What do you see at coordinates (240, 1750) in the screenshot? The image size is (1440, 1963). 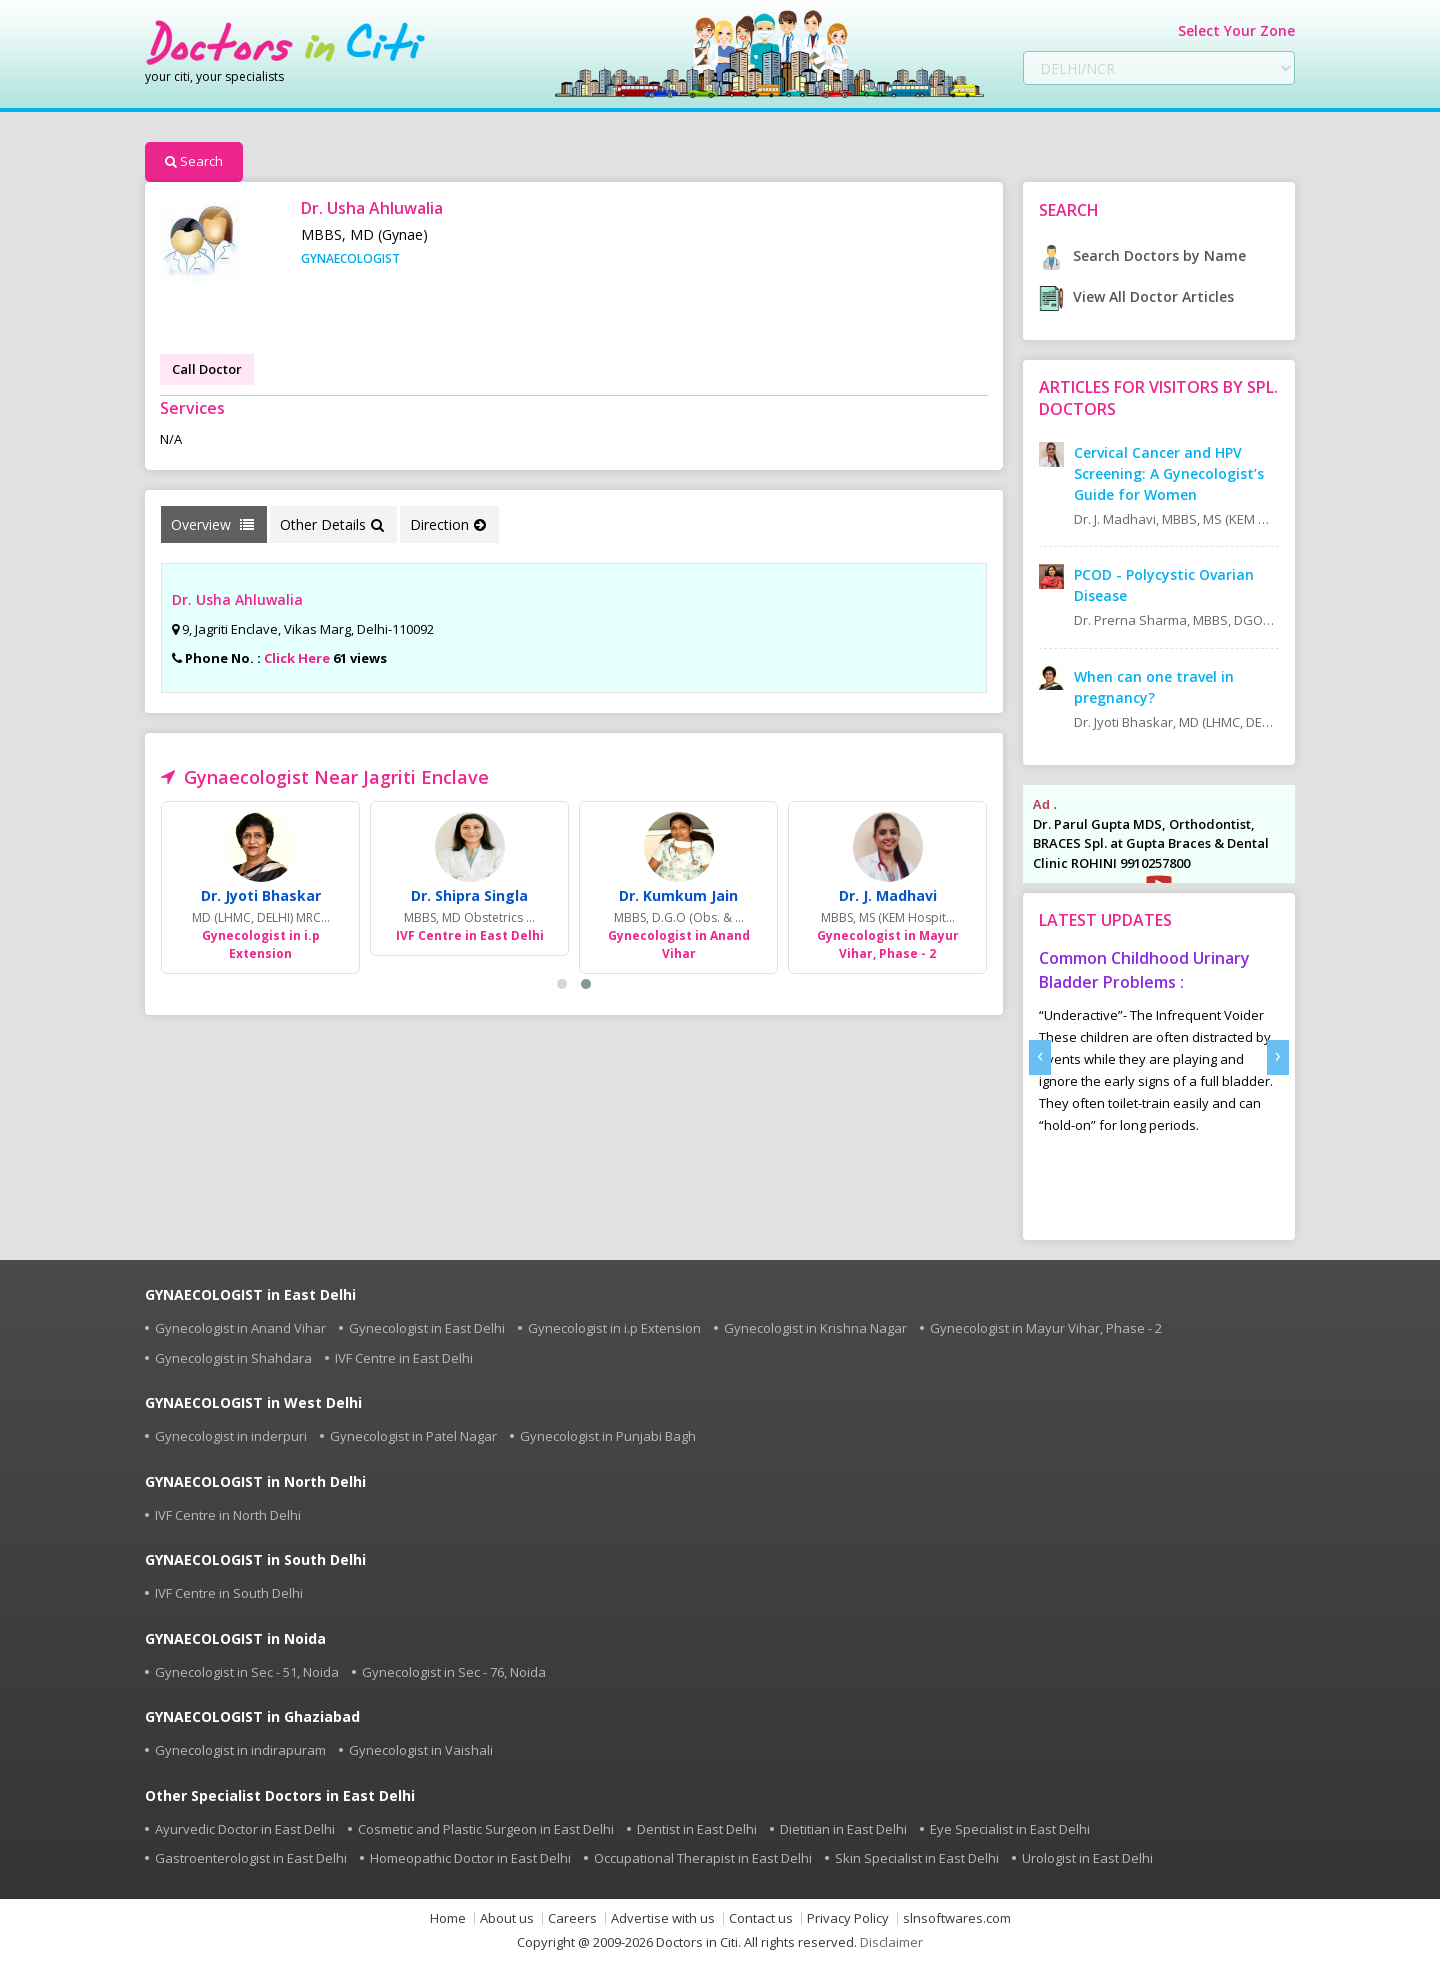 I see `Gynecologist in indirapuram` at bounding box center [240, 1750].